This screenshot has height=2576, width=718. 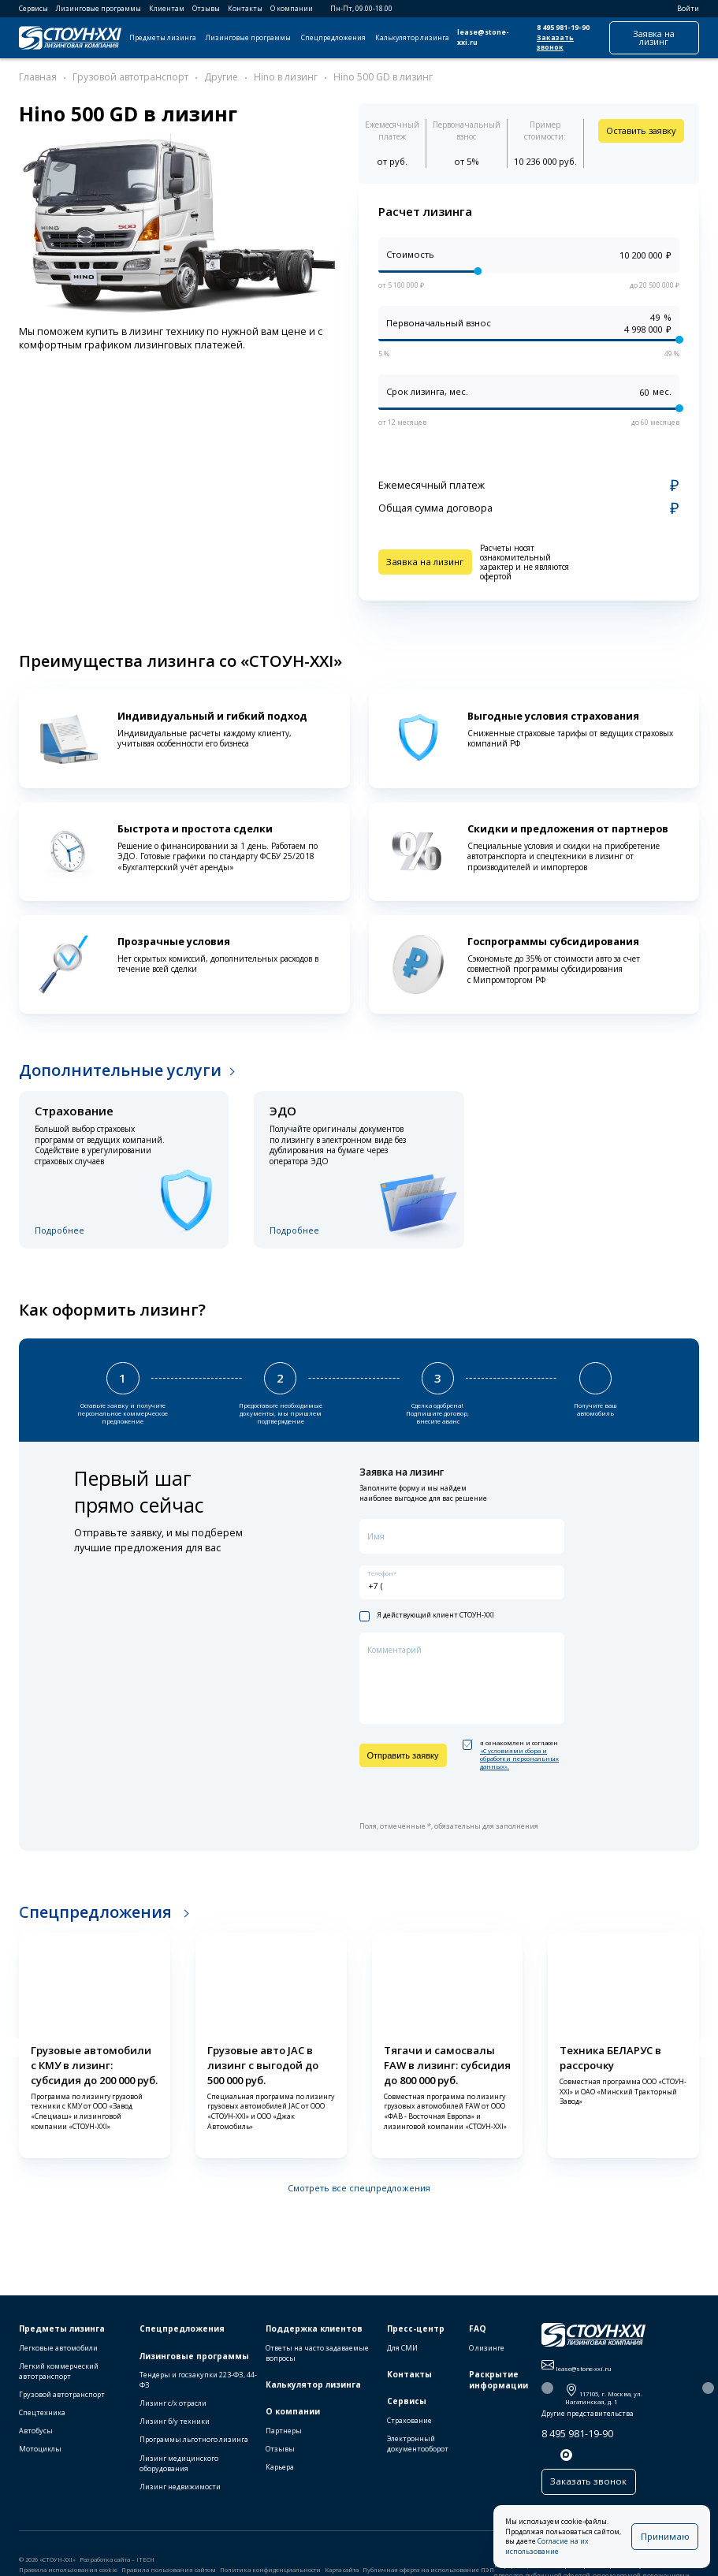 I want to click on Заказать звонок, so click(x=555, y=43).